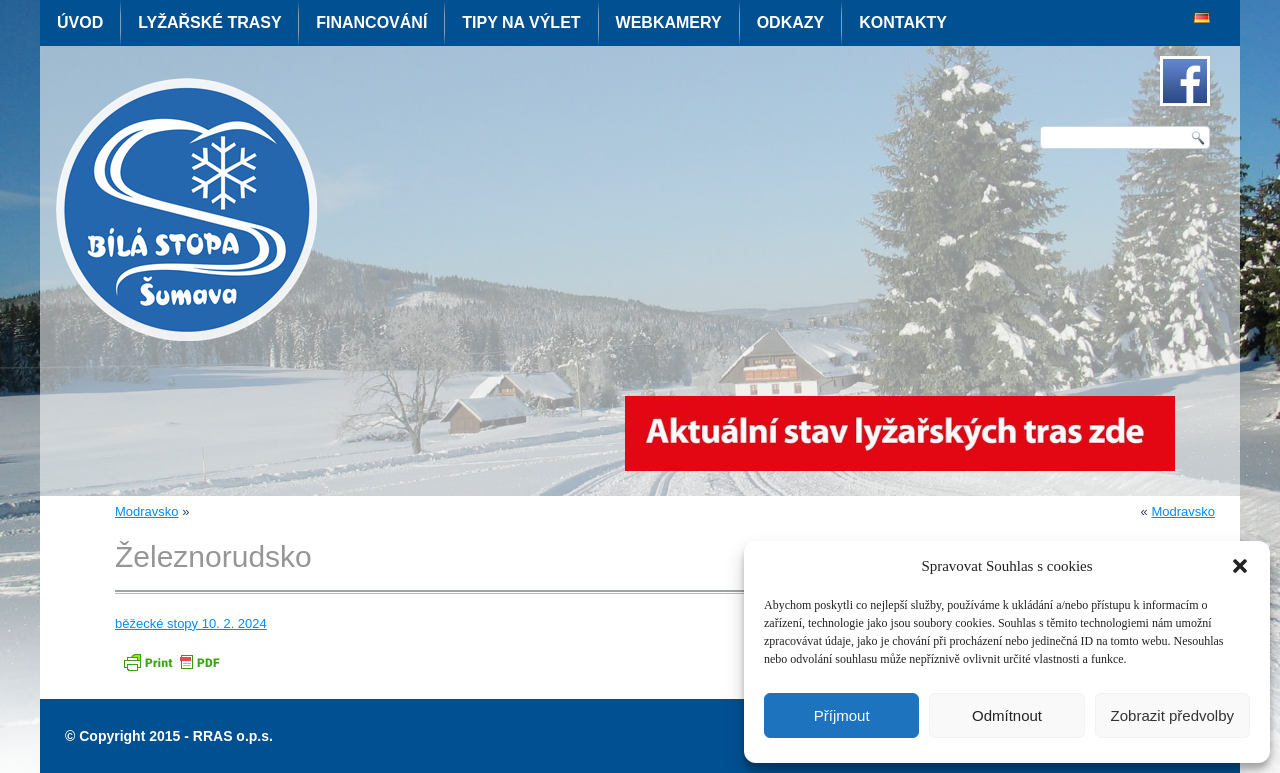 This screenshot has width=1280, height=773. I want to click on Financování, so click(371, 22).